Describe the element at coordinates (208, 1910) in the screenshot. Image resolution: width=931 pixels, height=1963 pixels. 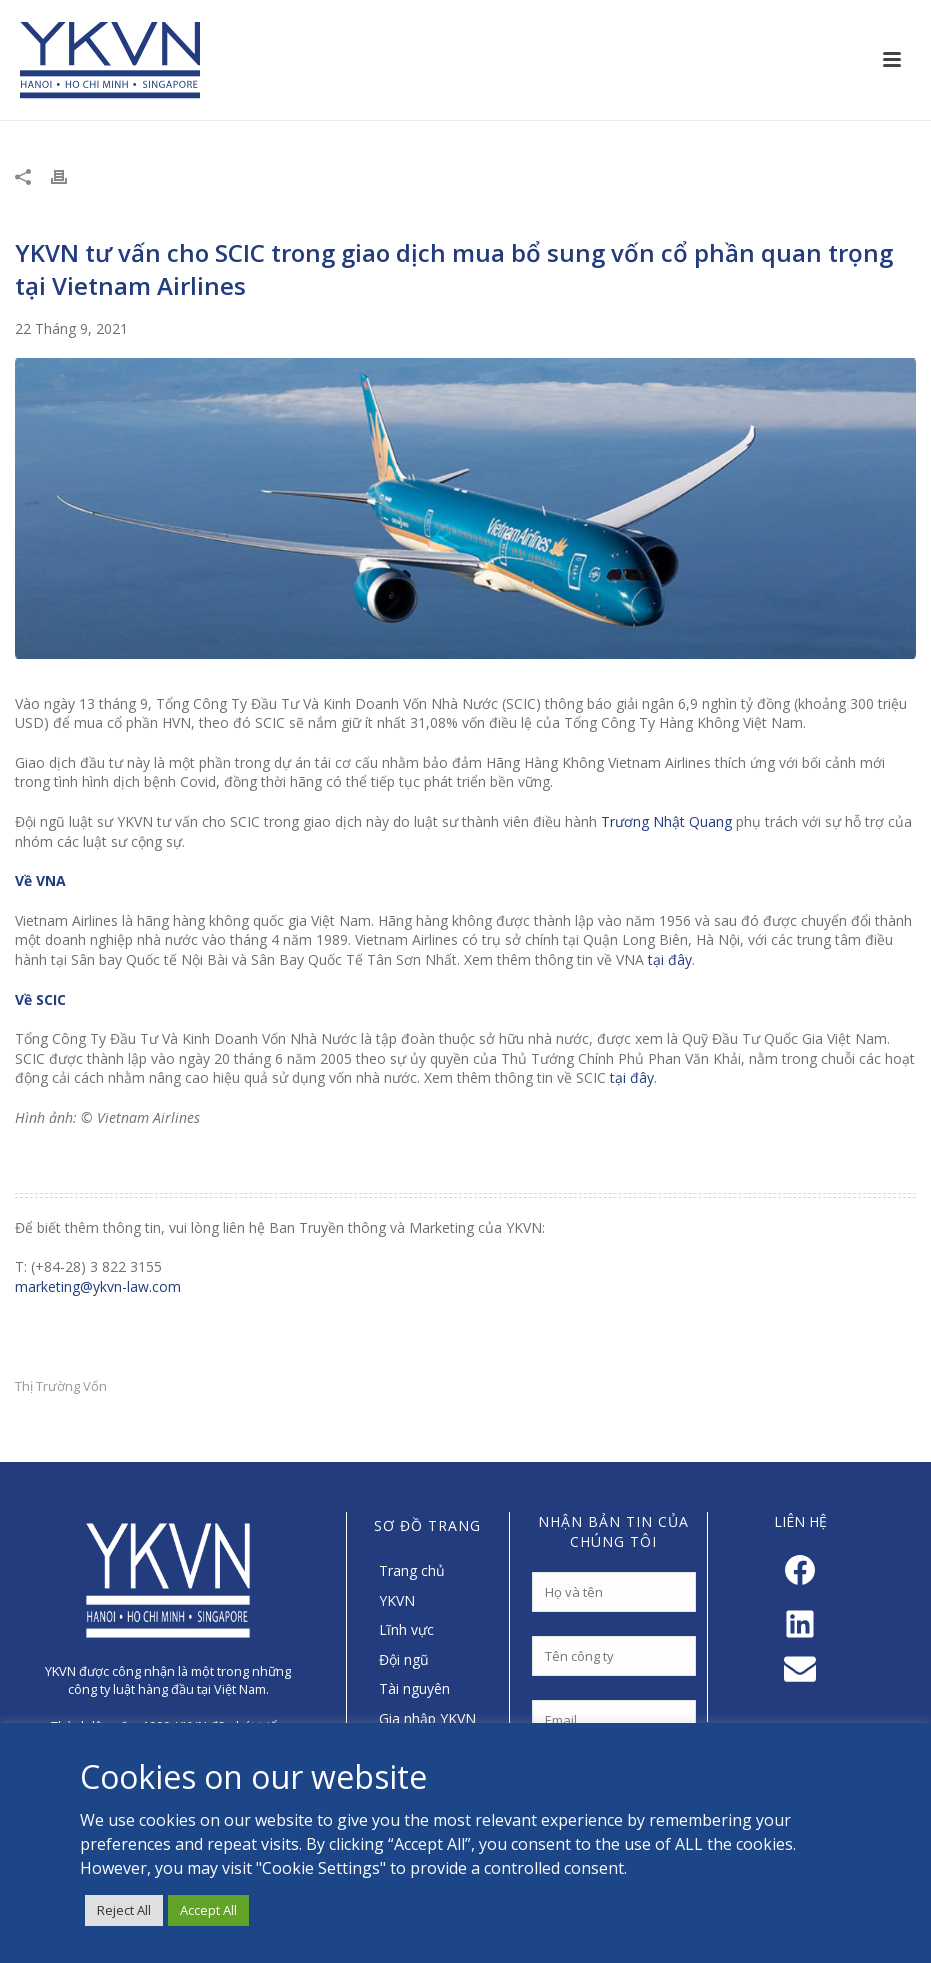
I see `Accept All [button]` at that location.